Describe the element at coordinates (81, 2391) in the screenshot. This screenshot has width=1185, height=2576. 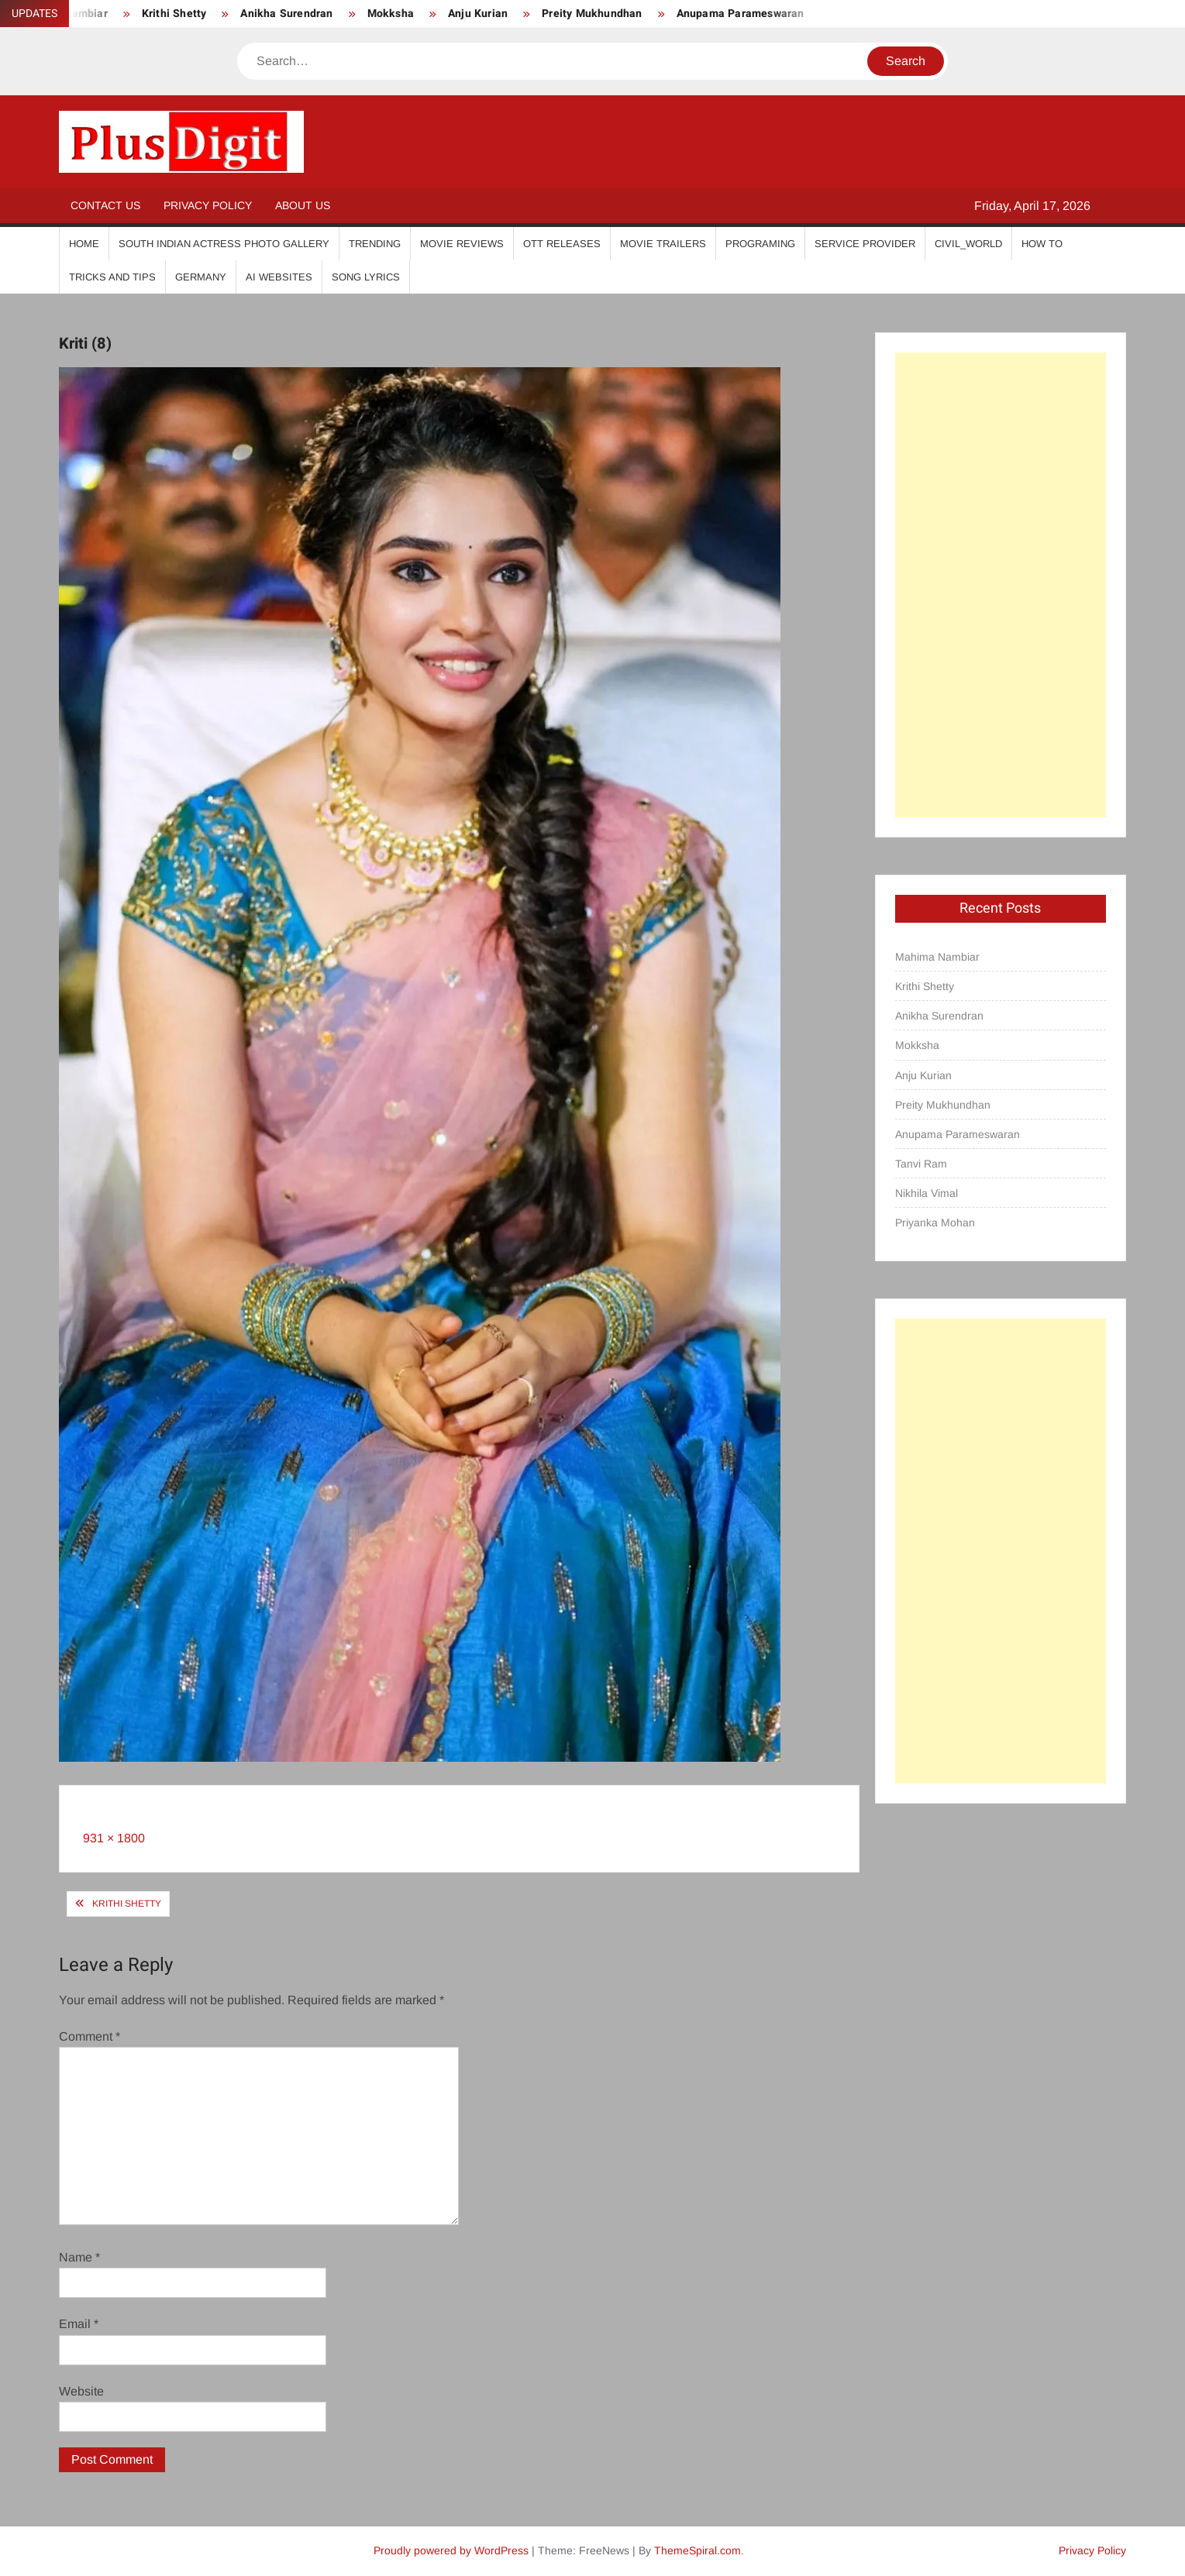
I see `Website` at that location.